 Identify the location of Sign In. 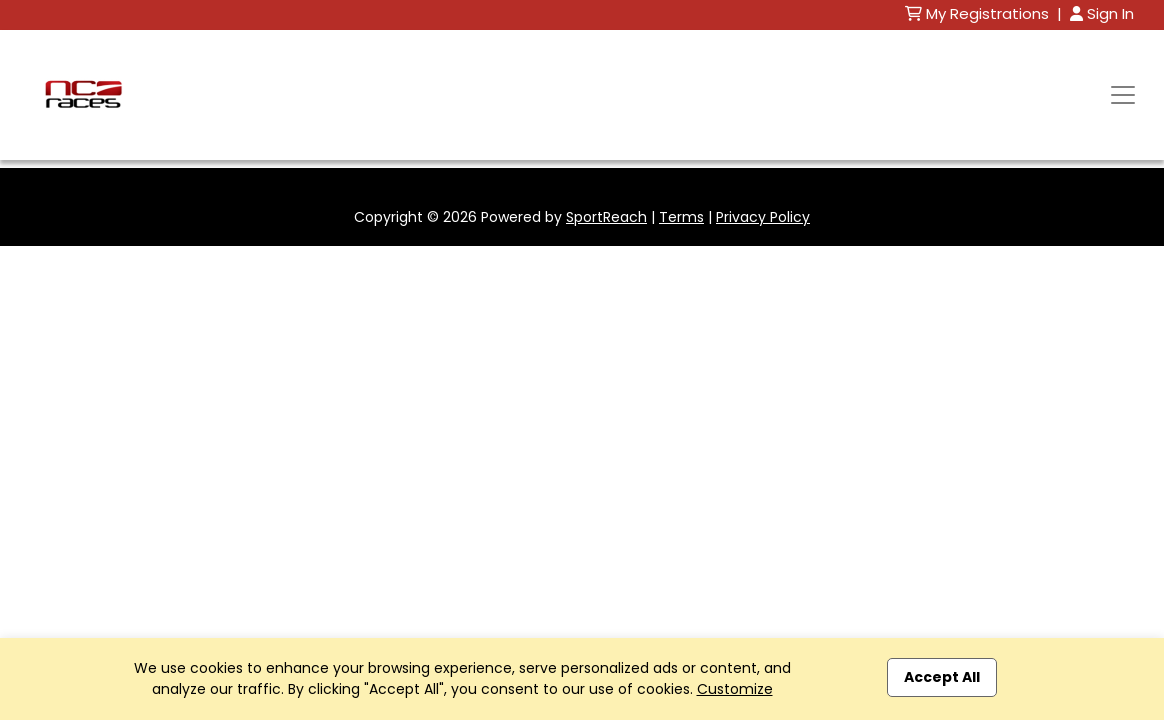
(1102, 13).